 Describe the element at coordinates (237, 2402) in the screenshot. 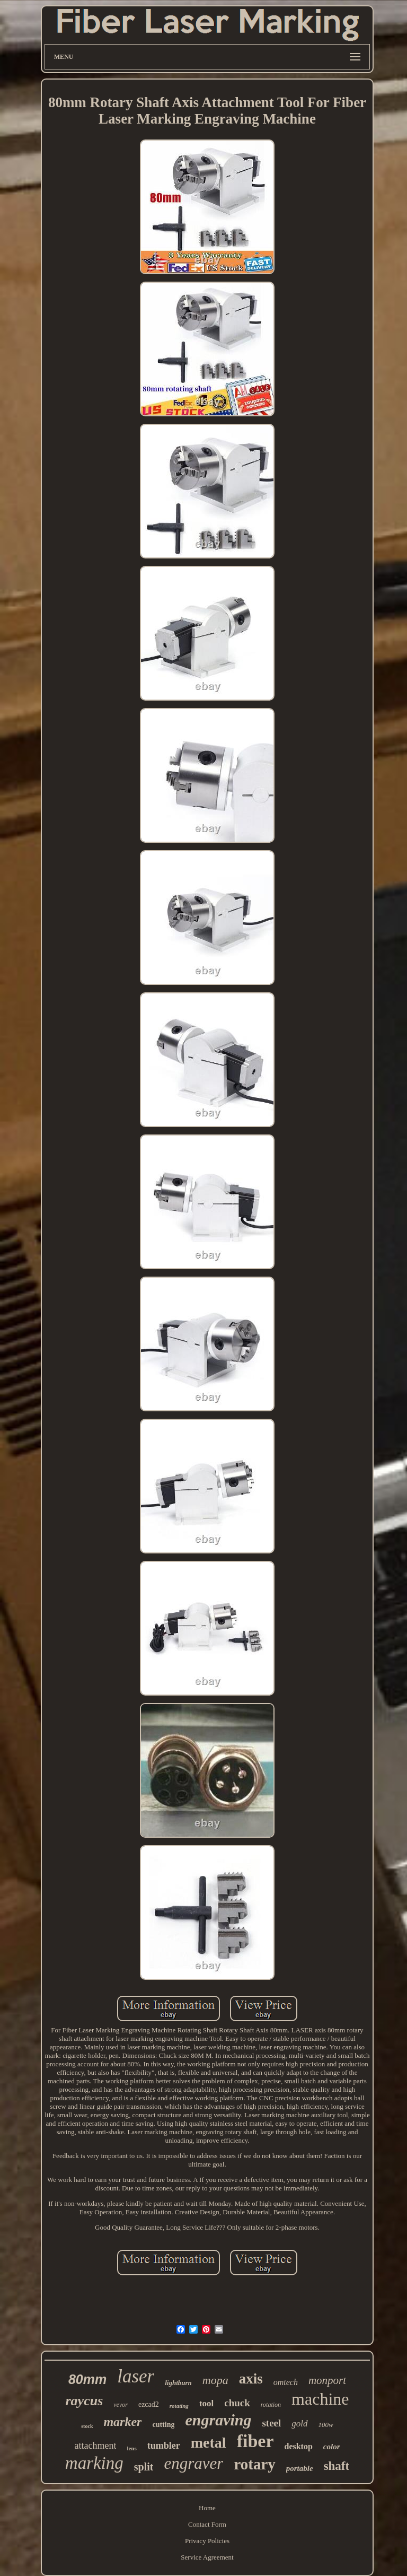

I see `chuck` at that location.